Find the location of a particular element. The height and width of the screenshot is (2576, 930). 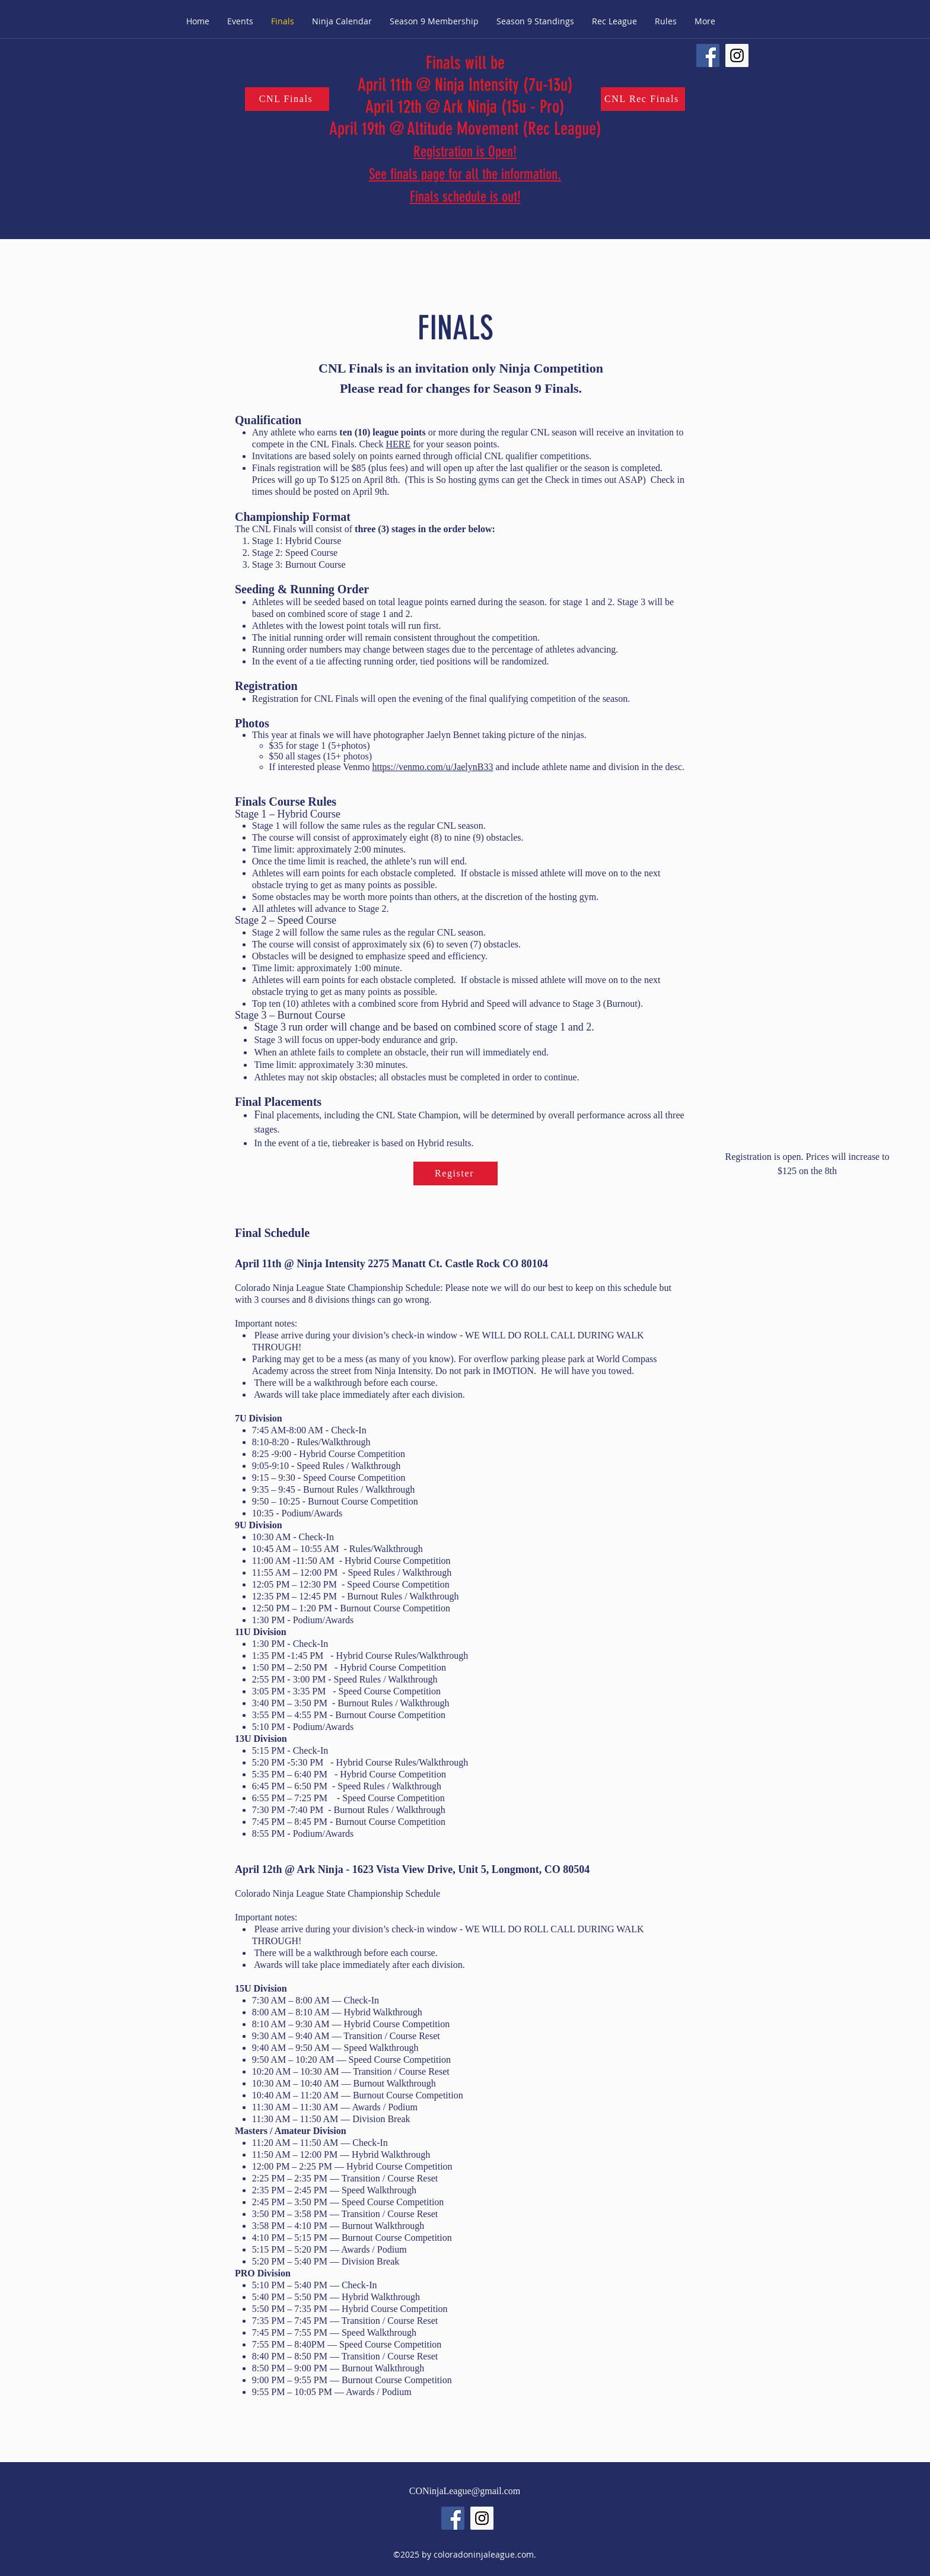

HERE is located at coordinates (398, 444).